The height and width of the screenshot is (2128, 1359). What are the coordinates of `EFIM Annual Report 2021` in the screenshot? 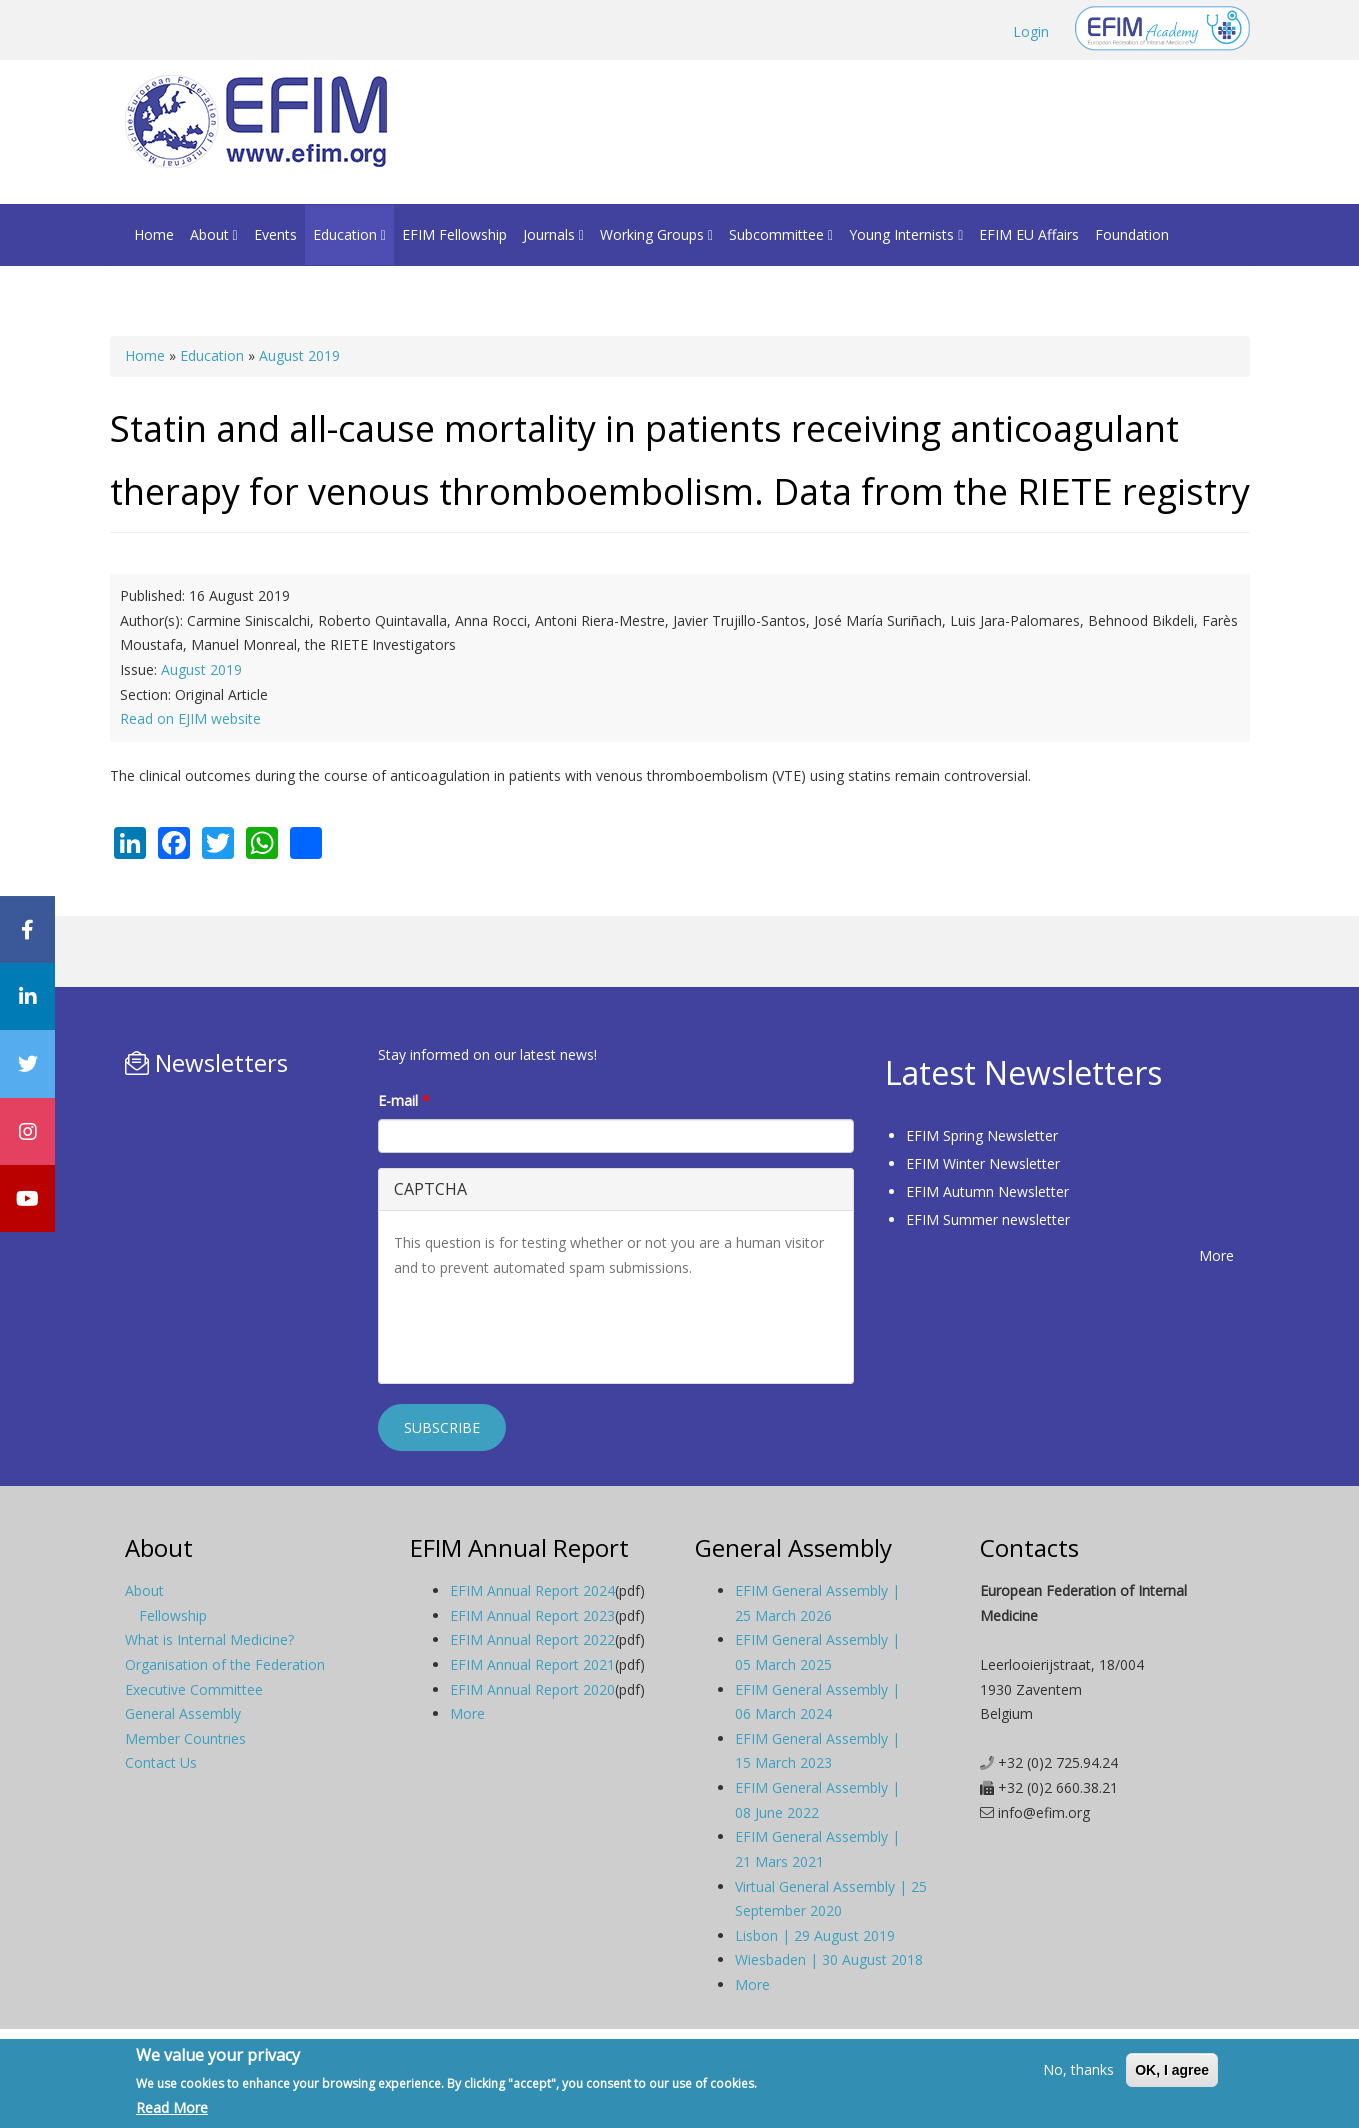 It's located at (532, 1664).